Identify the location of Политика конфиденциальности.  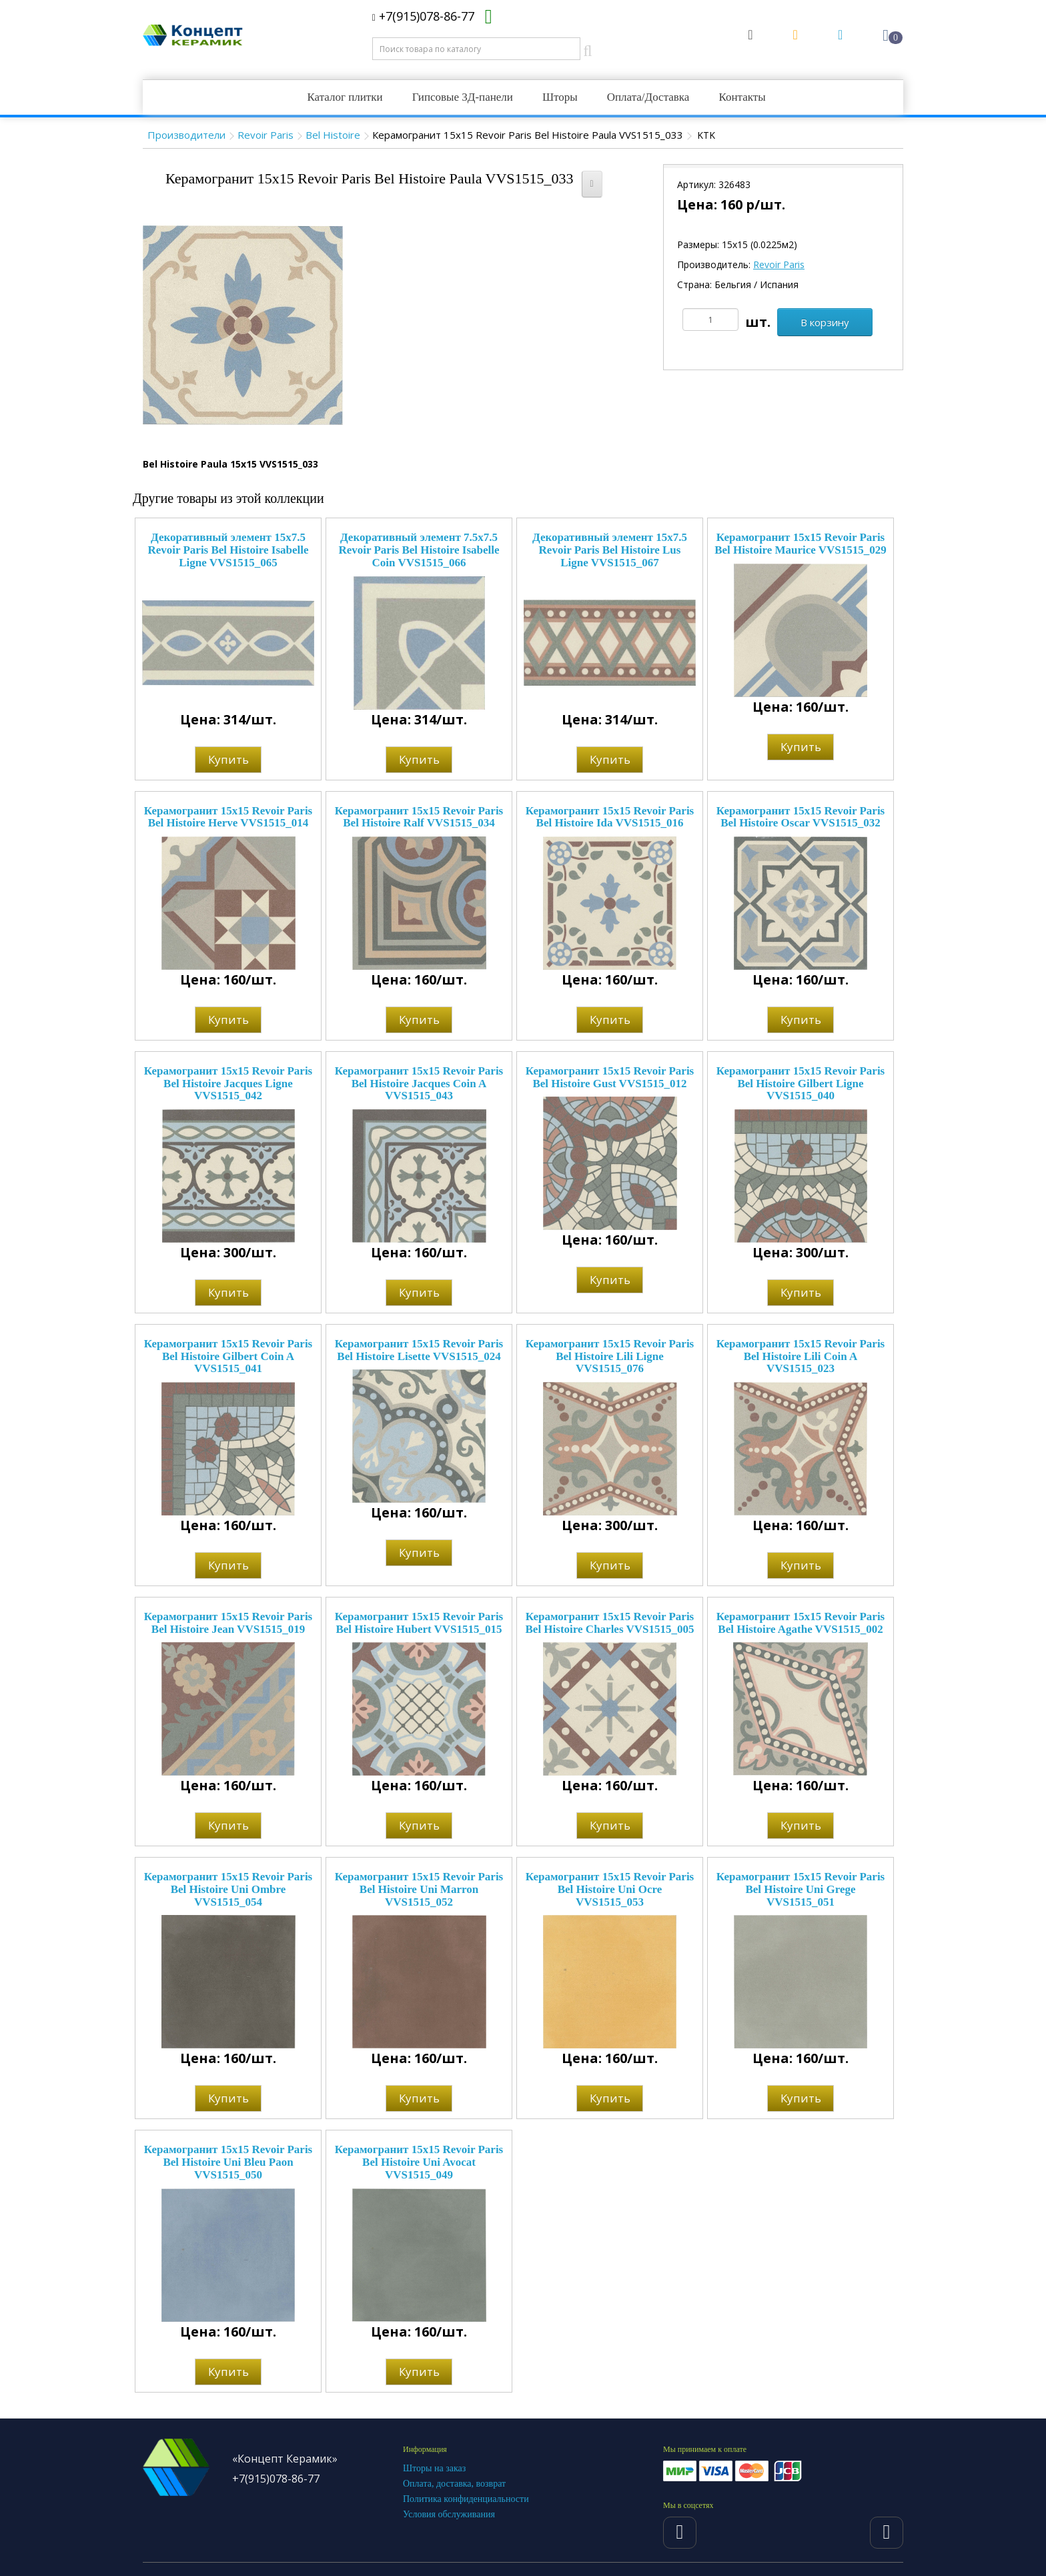
(466, 2499).